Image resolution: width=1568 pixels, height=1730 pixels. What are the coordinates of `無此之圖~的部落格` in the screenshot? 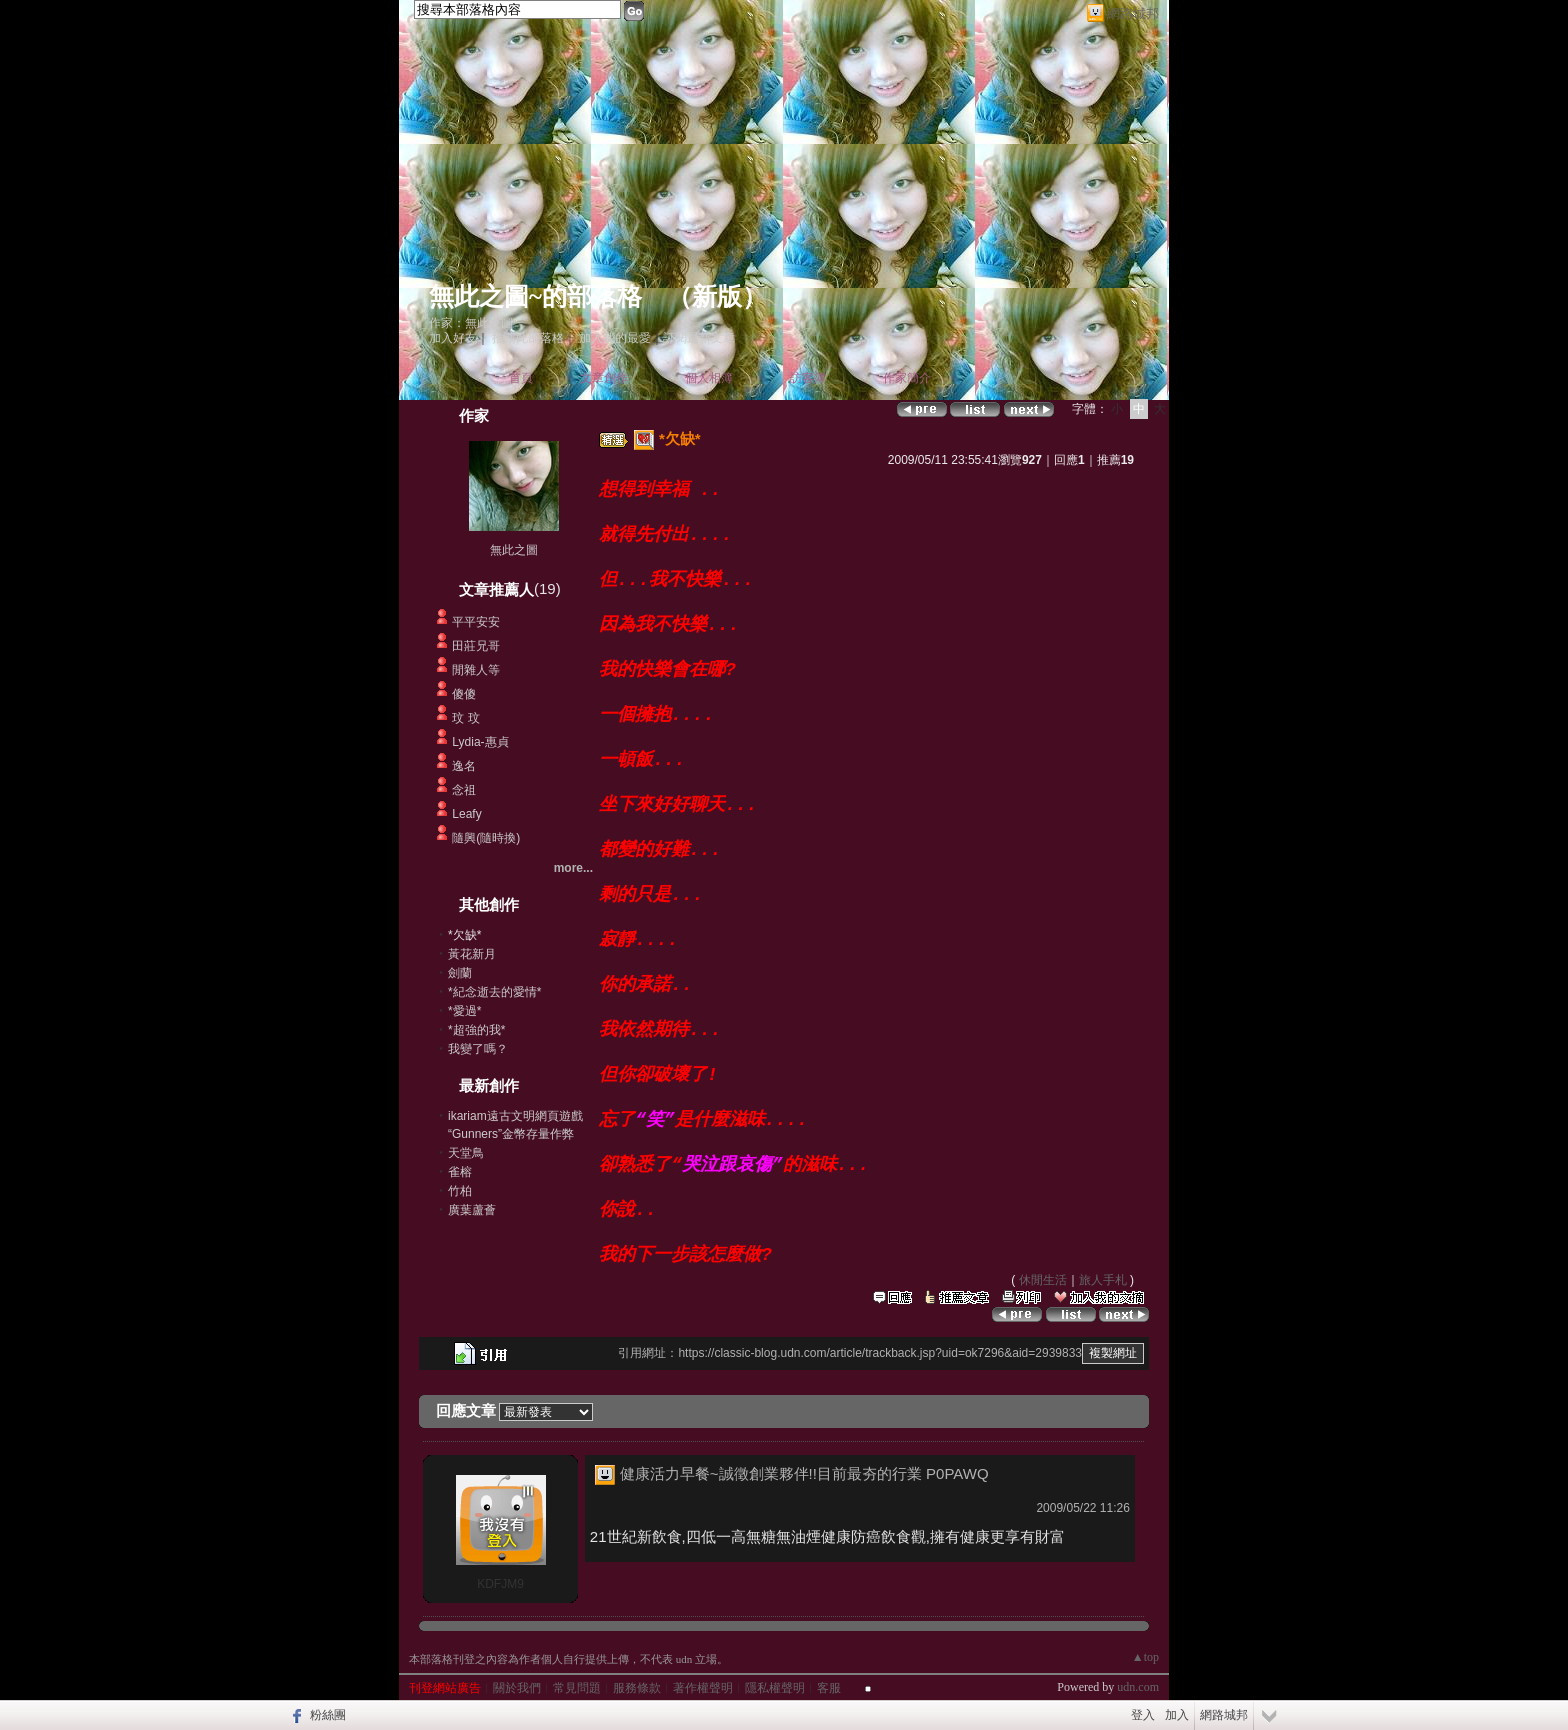 It's located at (535, 296).